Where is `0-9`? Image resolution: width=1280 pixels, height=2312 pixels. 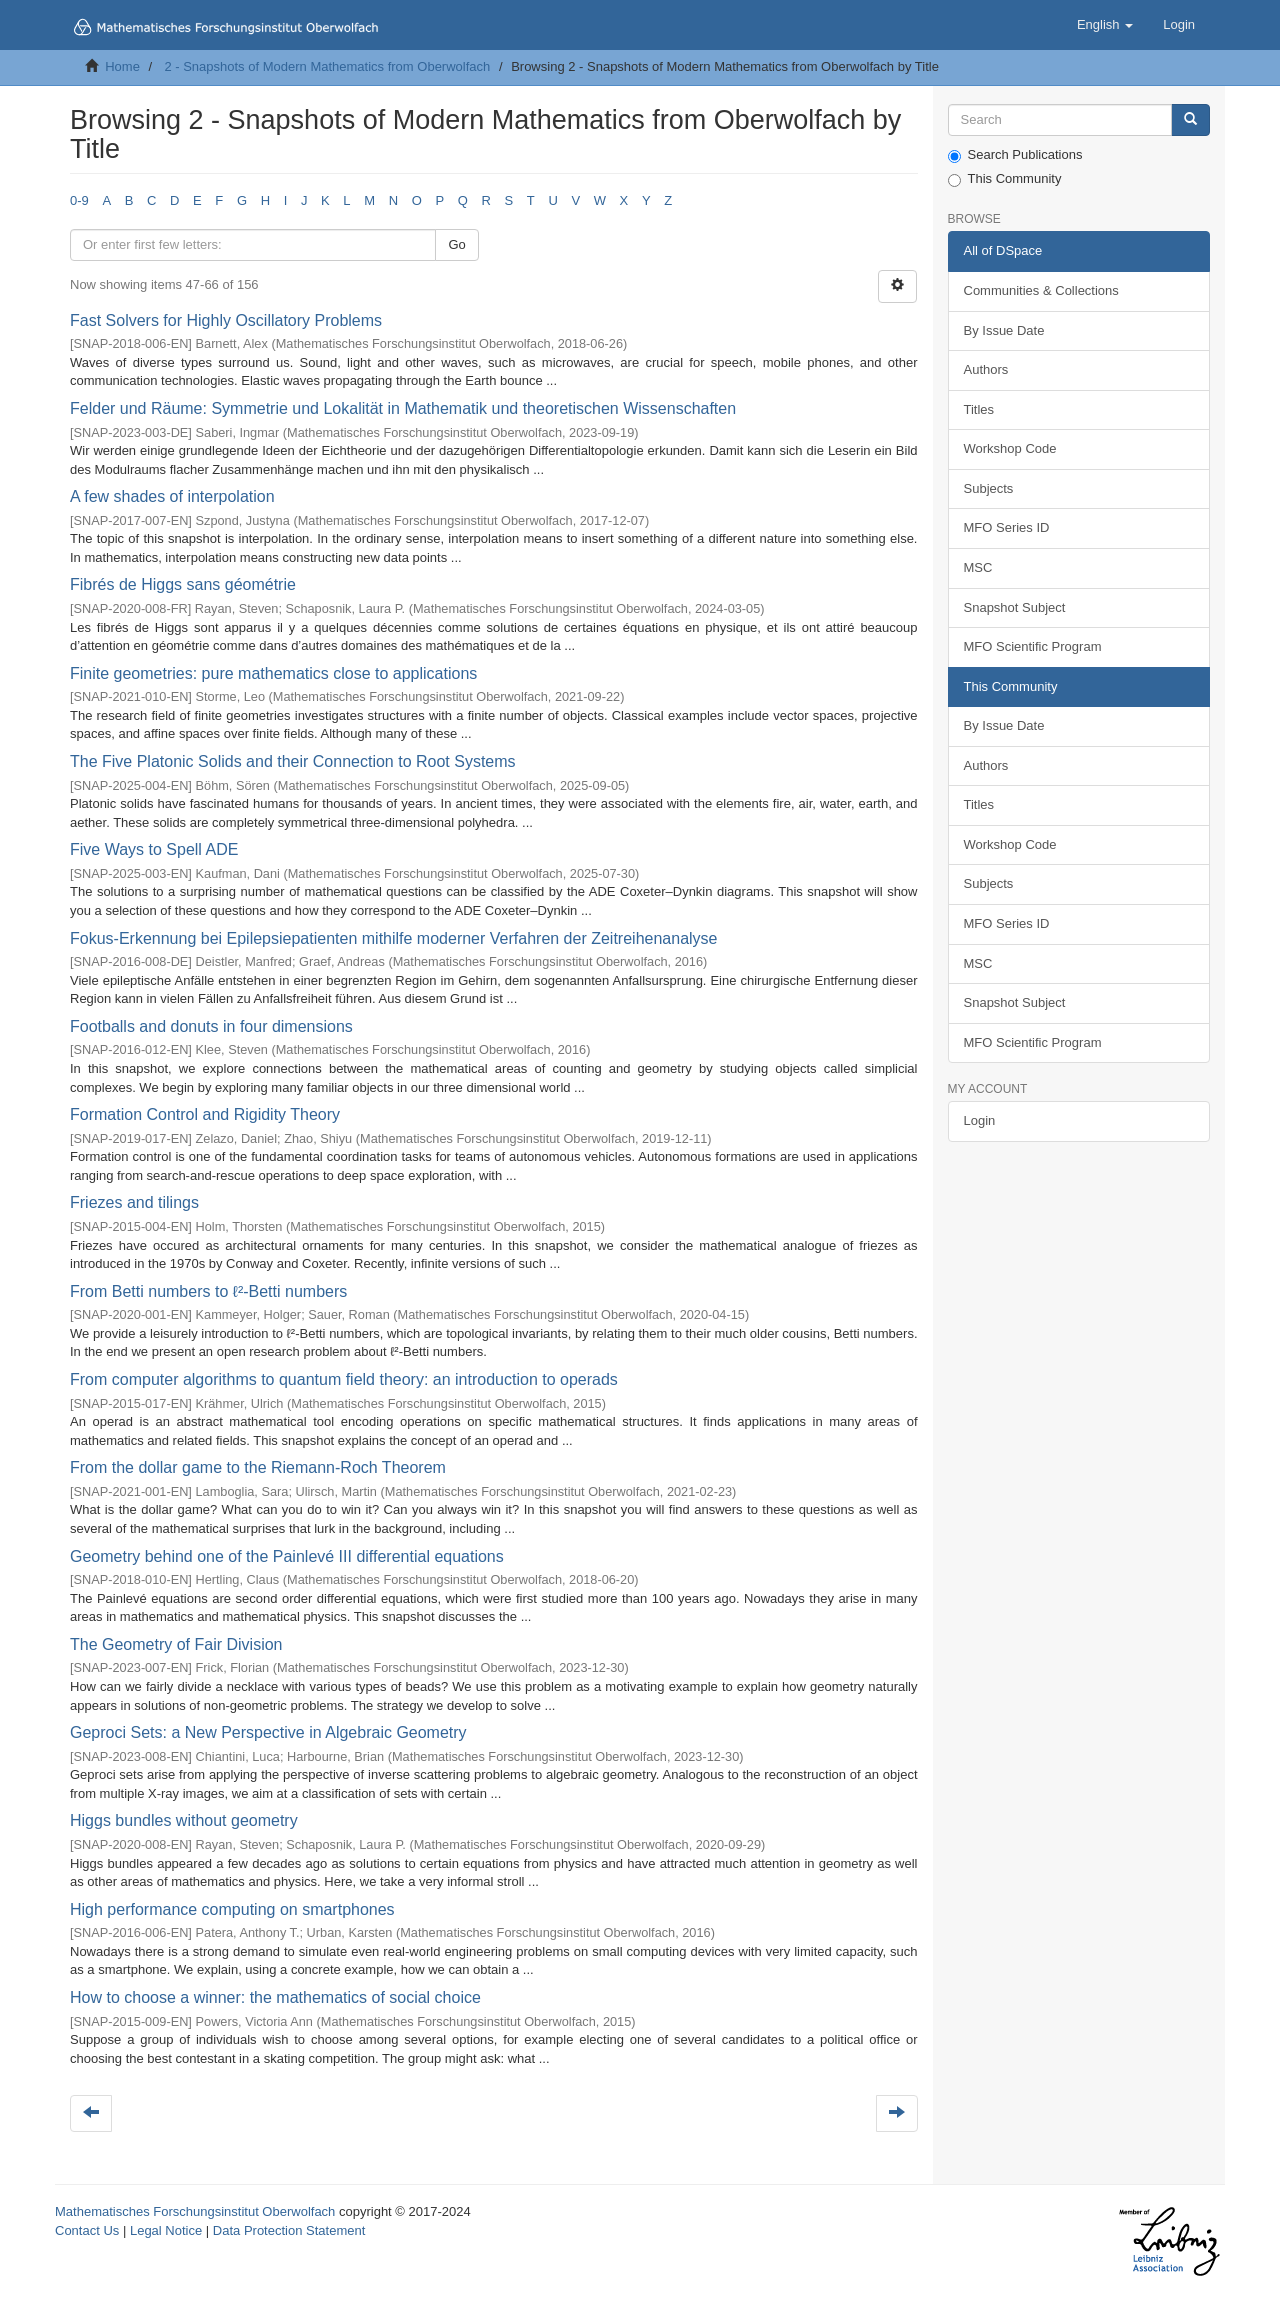 0-9 is located at coordinates (79, 200).